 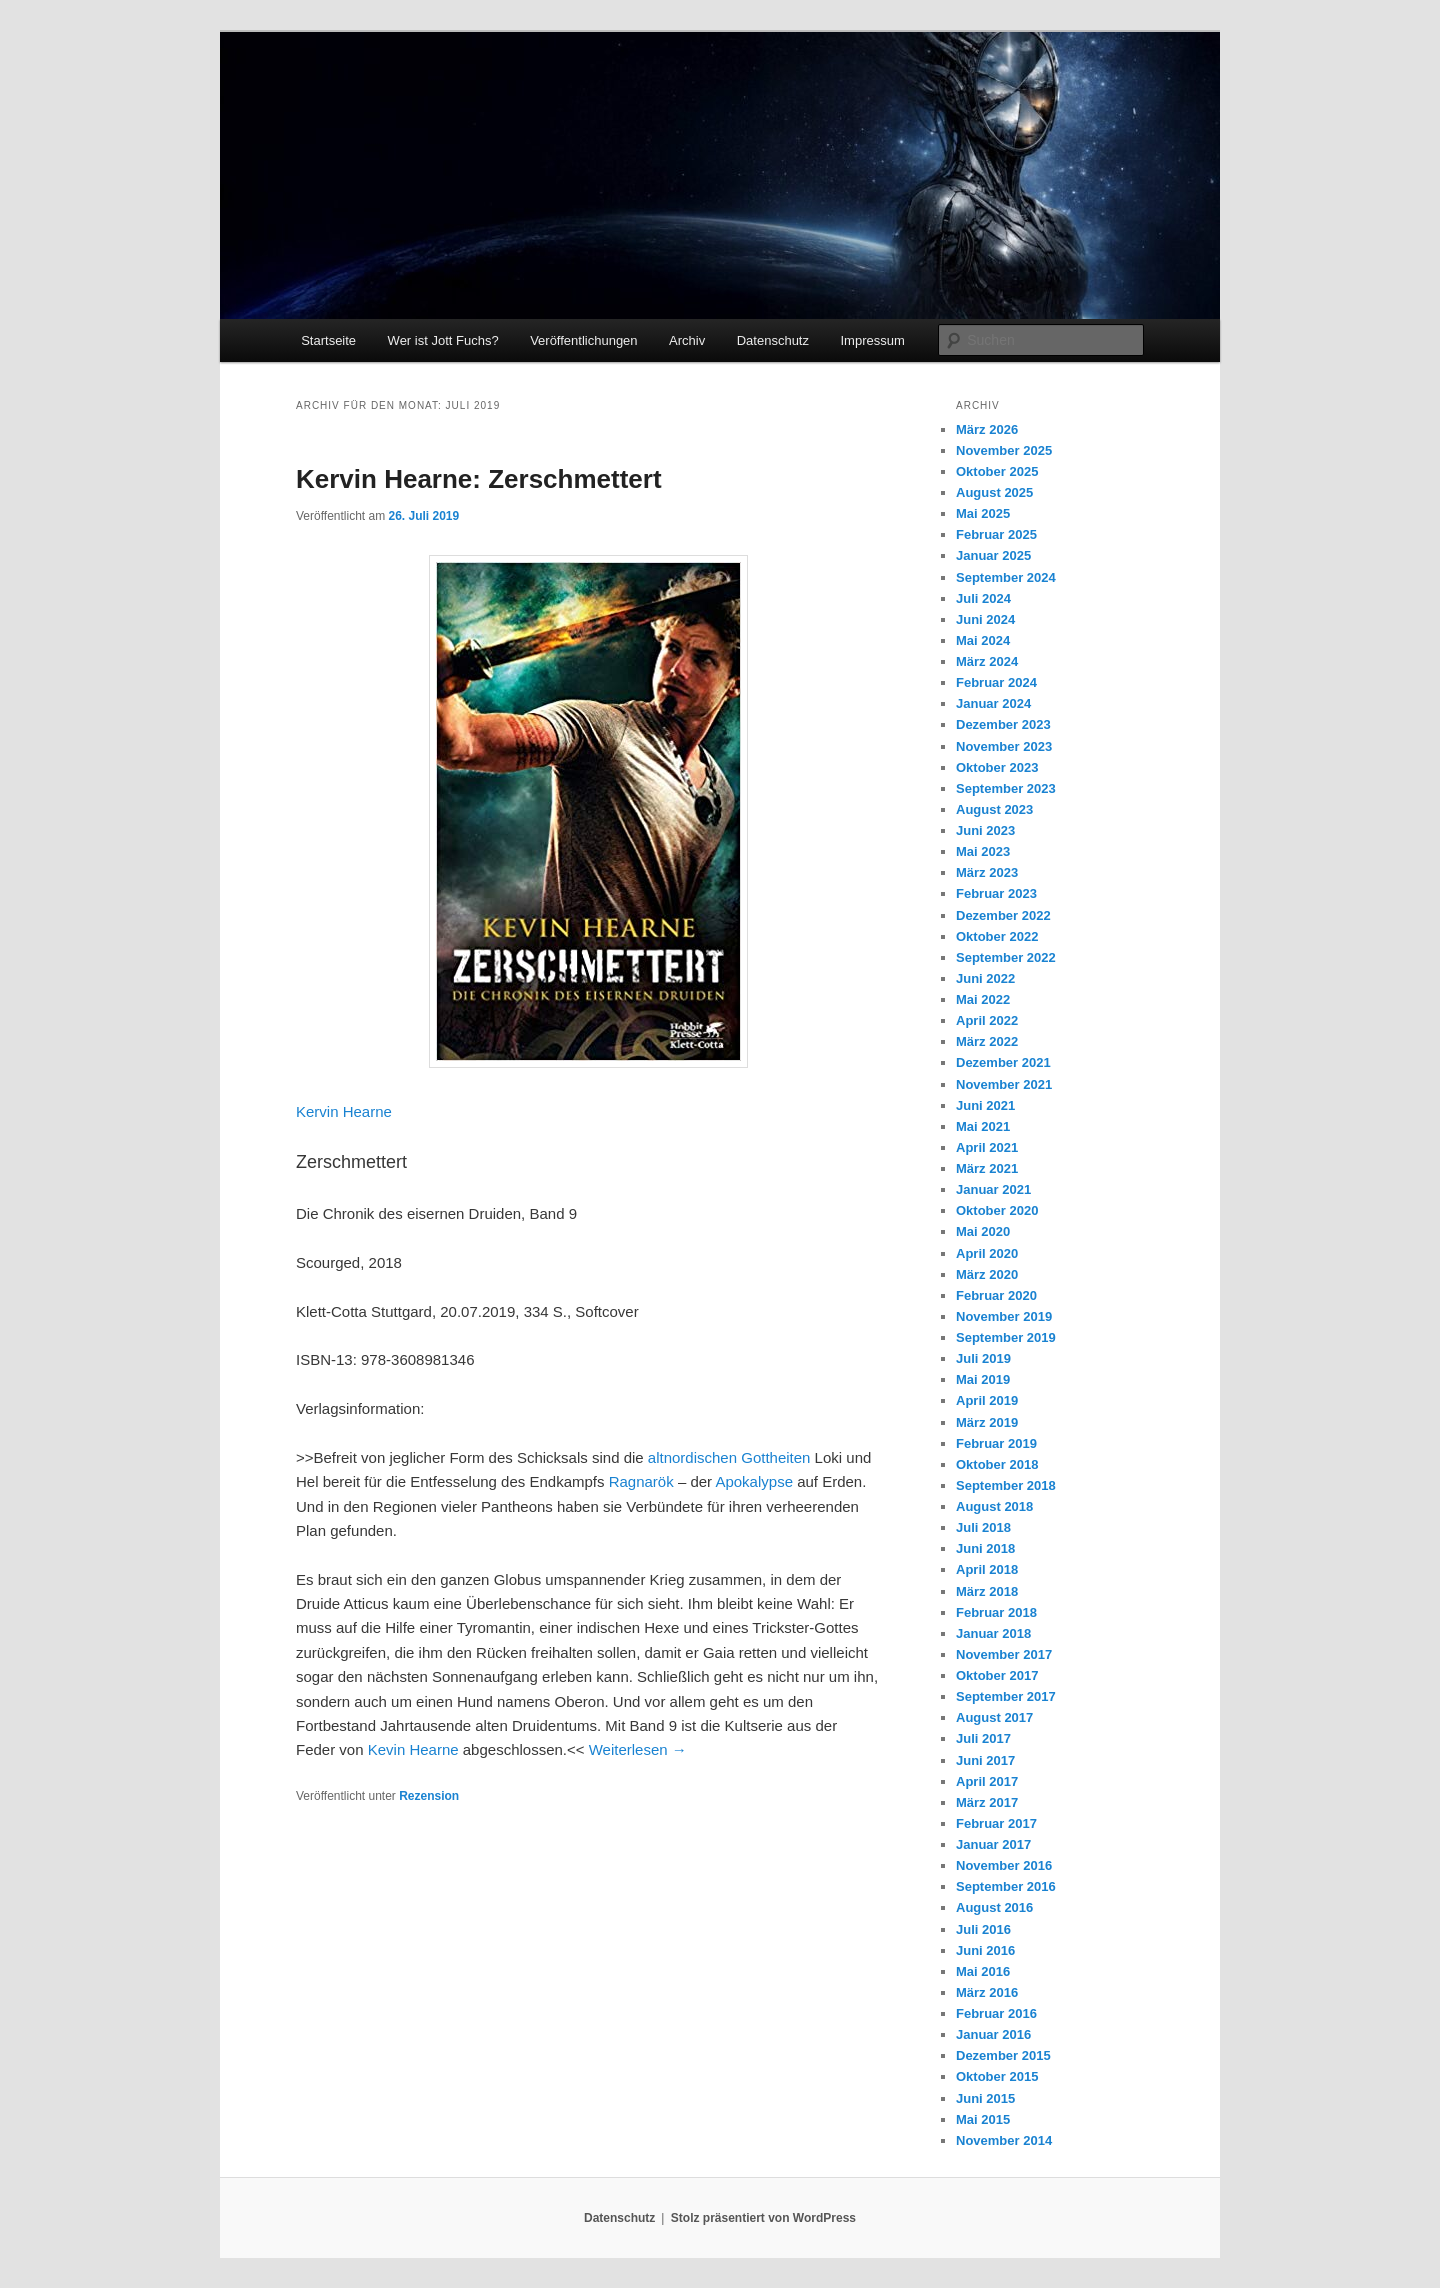 I want to click on April 2020, so click(x=987, y=1253).